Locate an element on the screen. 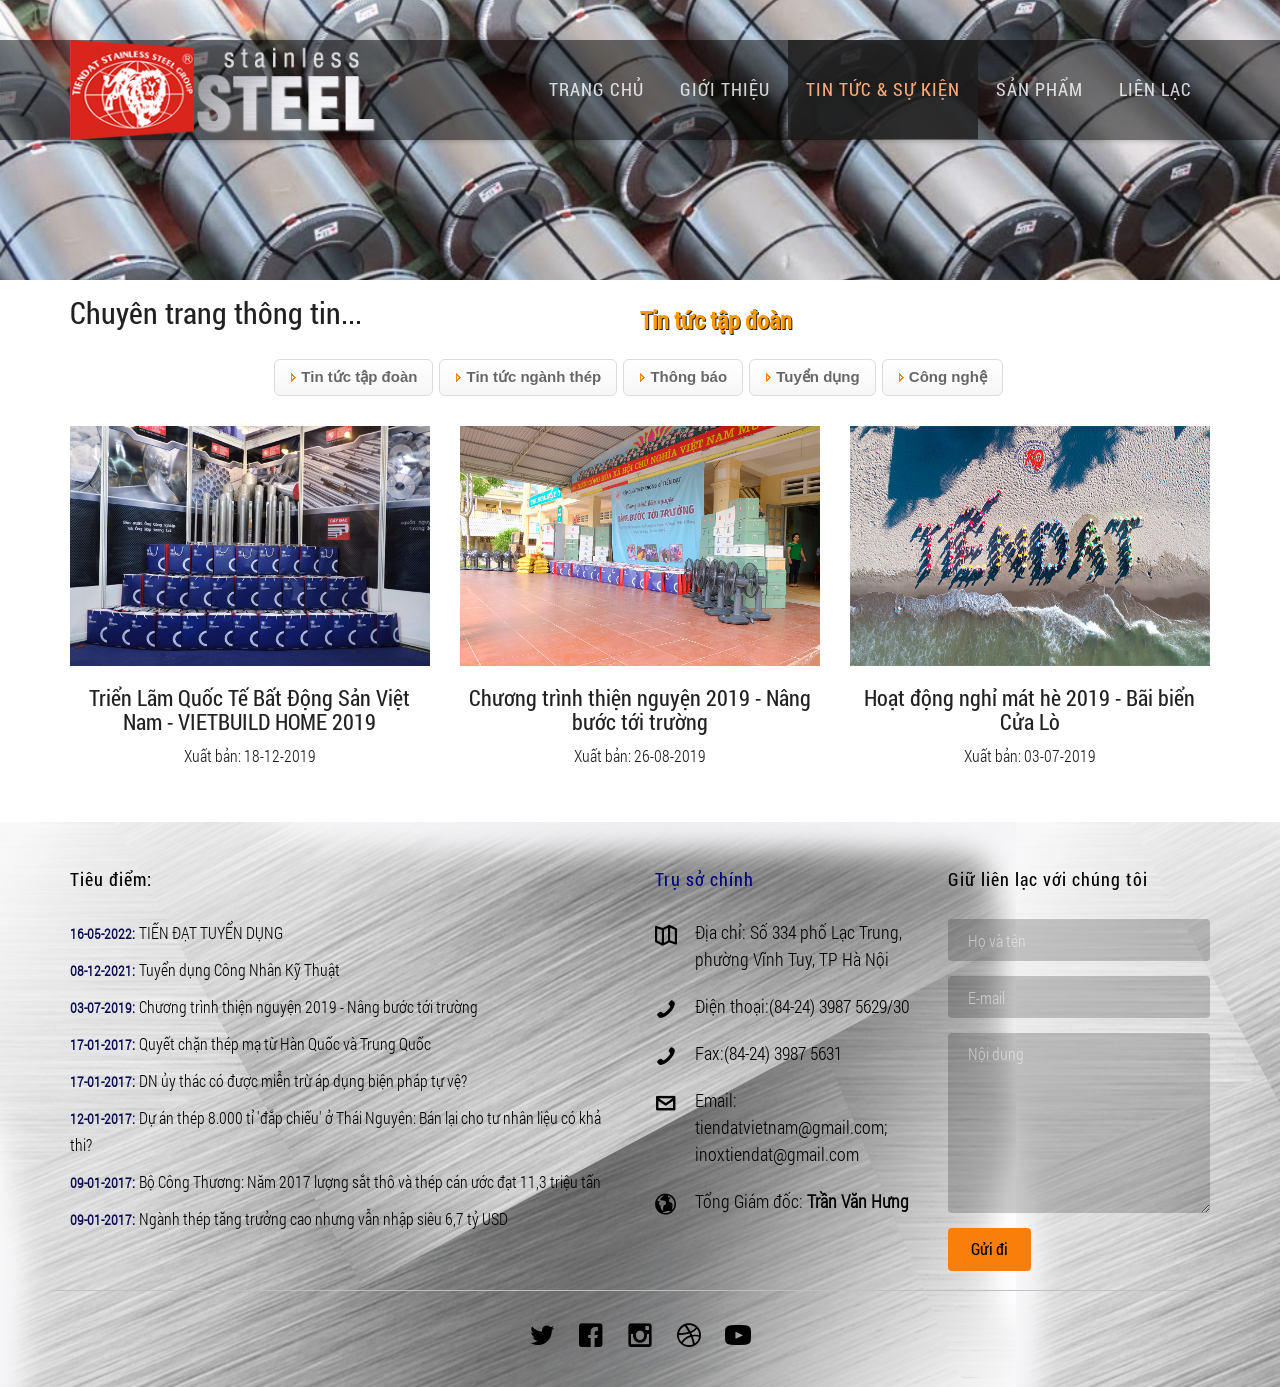 Image resolution: width=1280 pixels, height=1387 pixels. Công nghệ is located at coordinates (942, 377).